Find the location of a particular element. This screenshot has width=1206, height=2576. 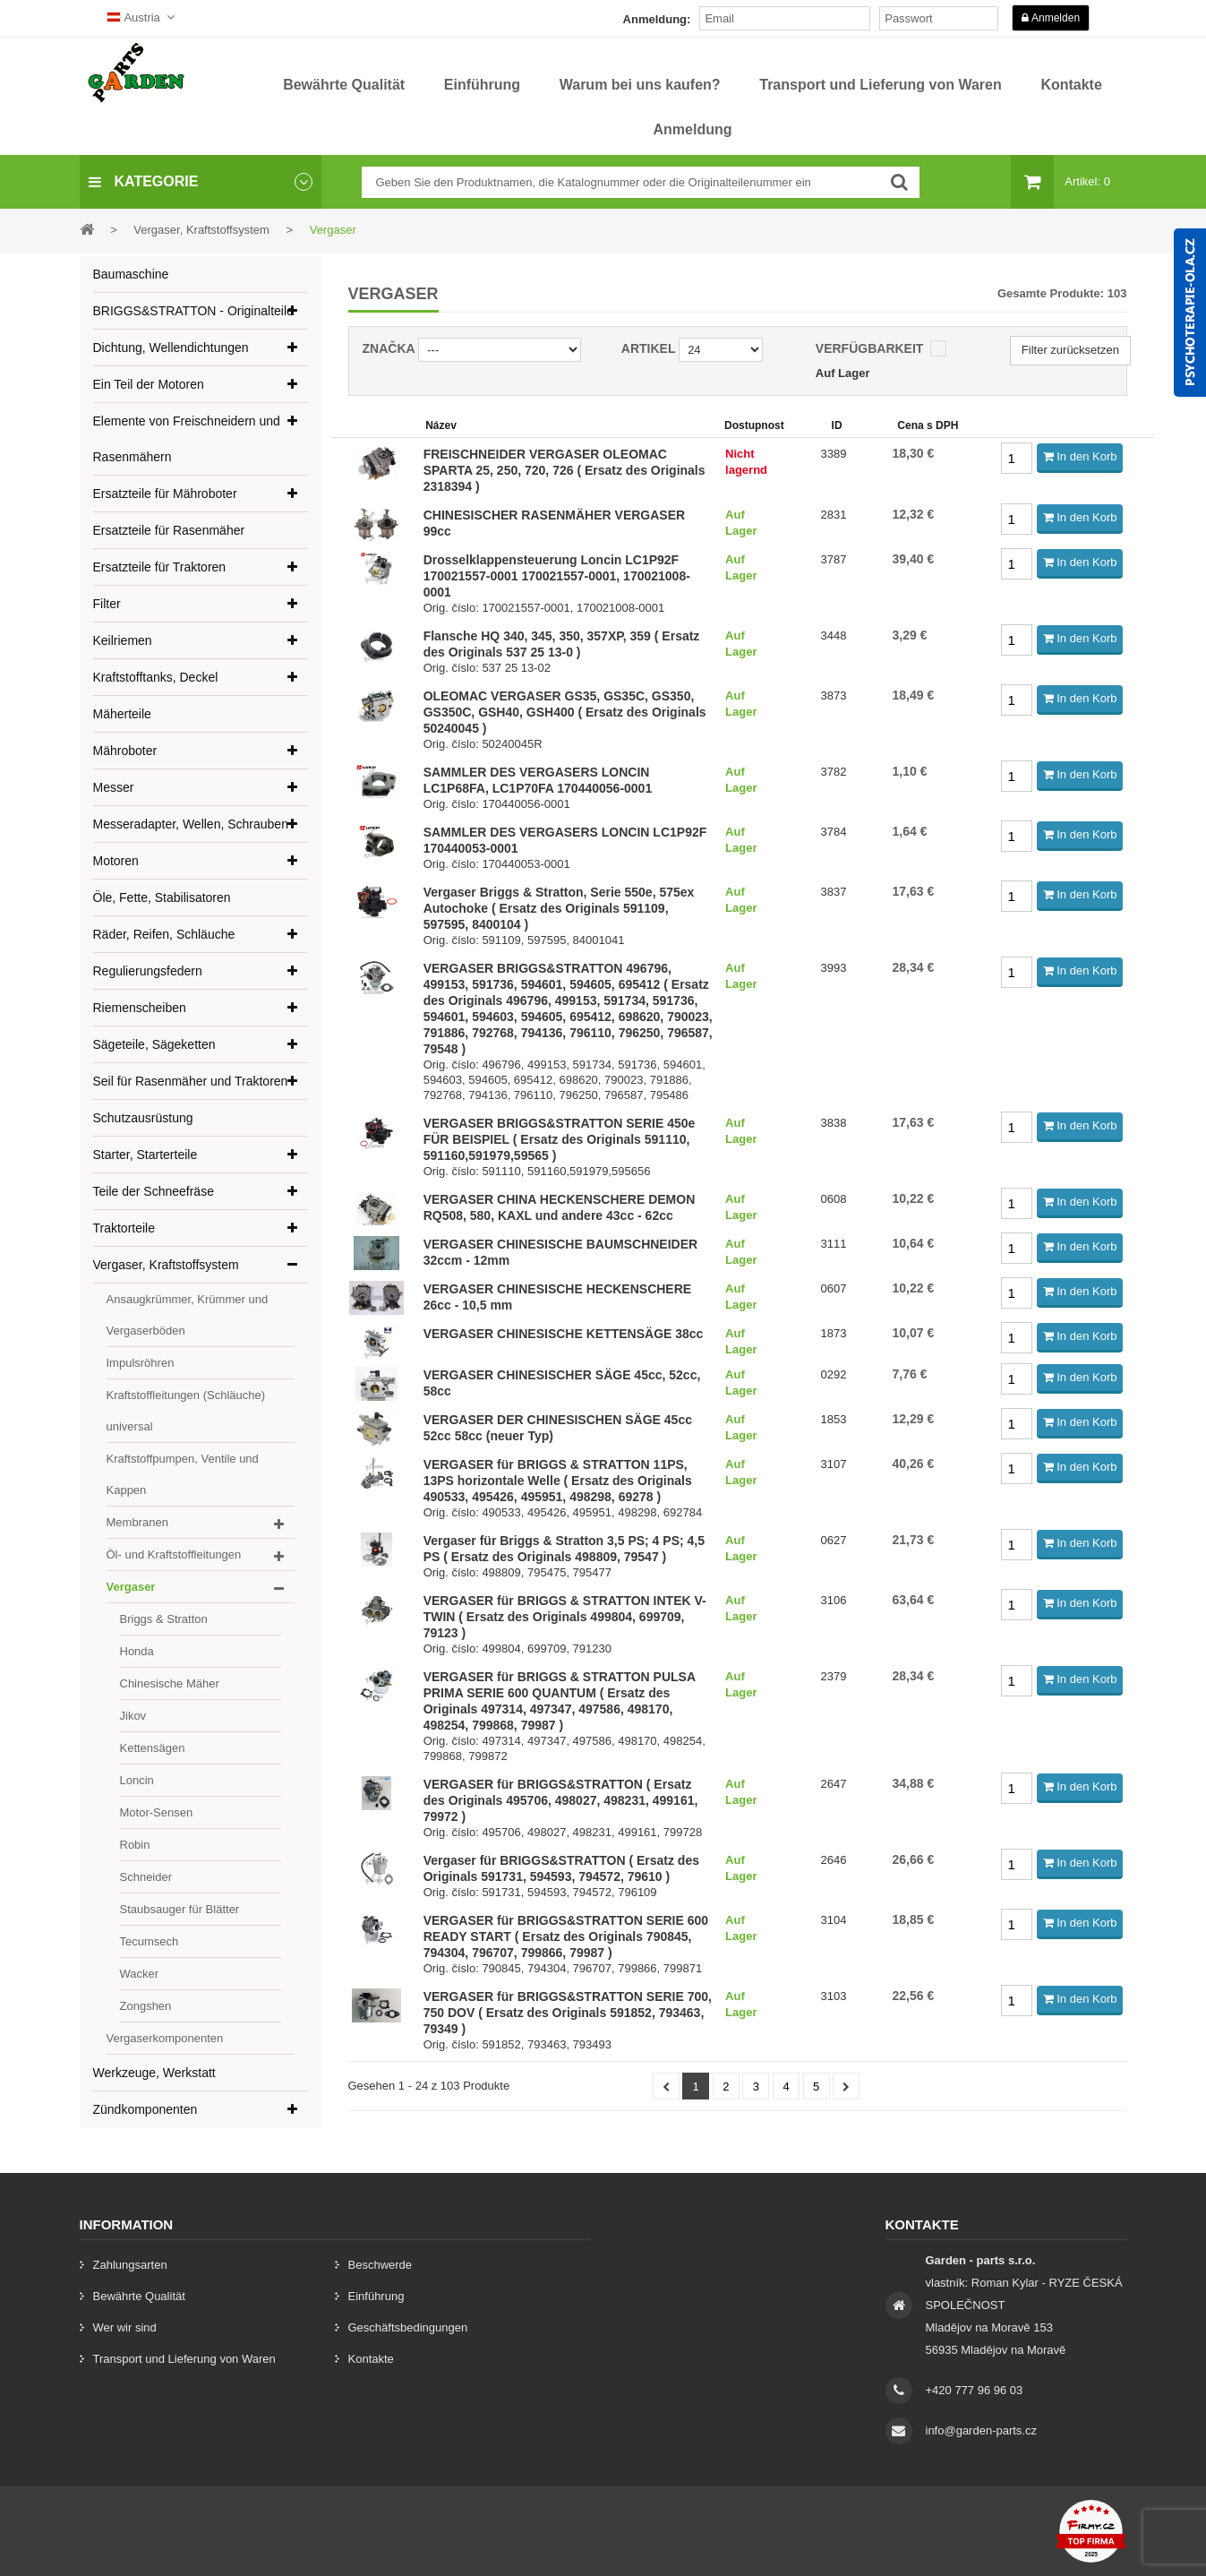

Starter, Starterteile is located at coordinates (145, 1154).